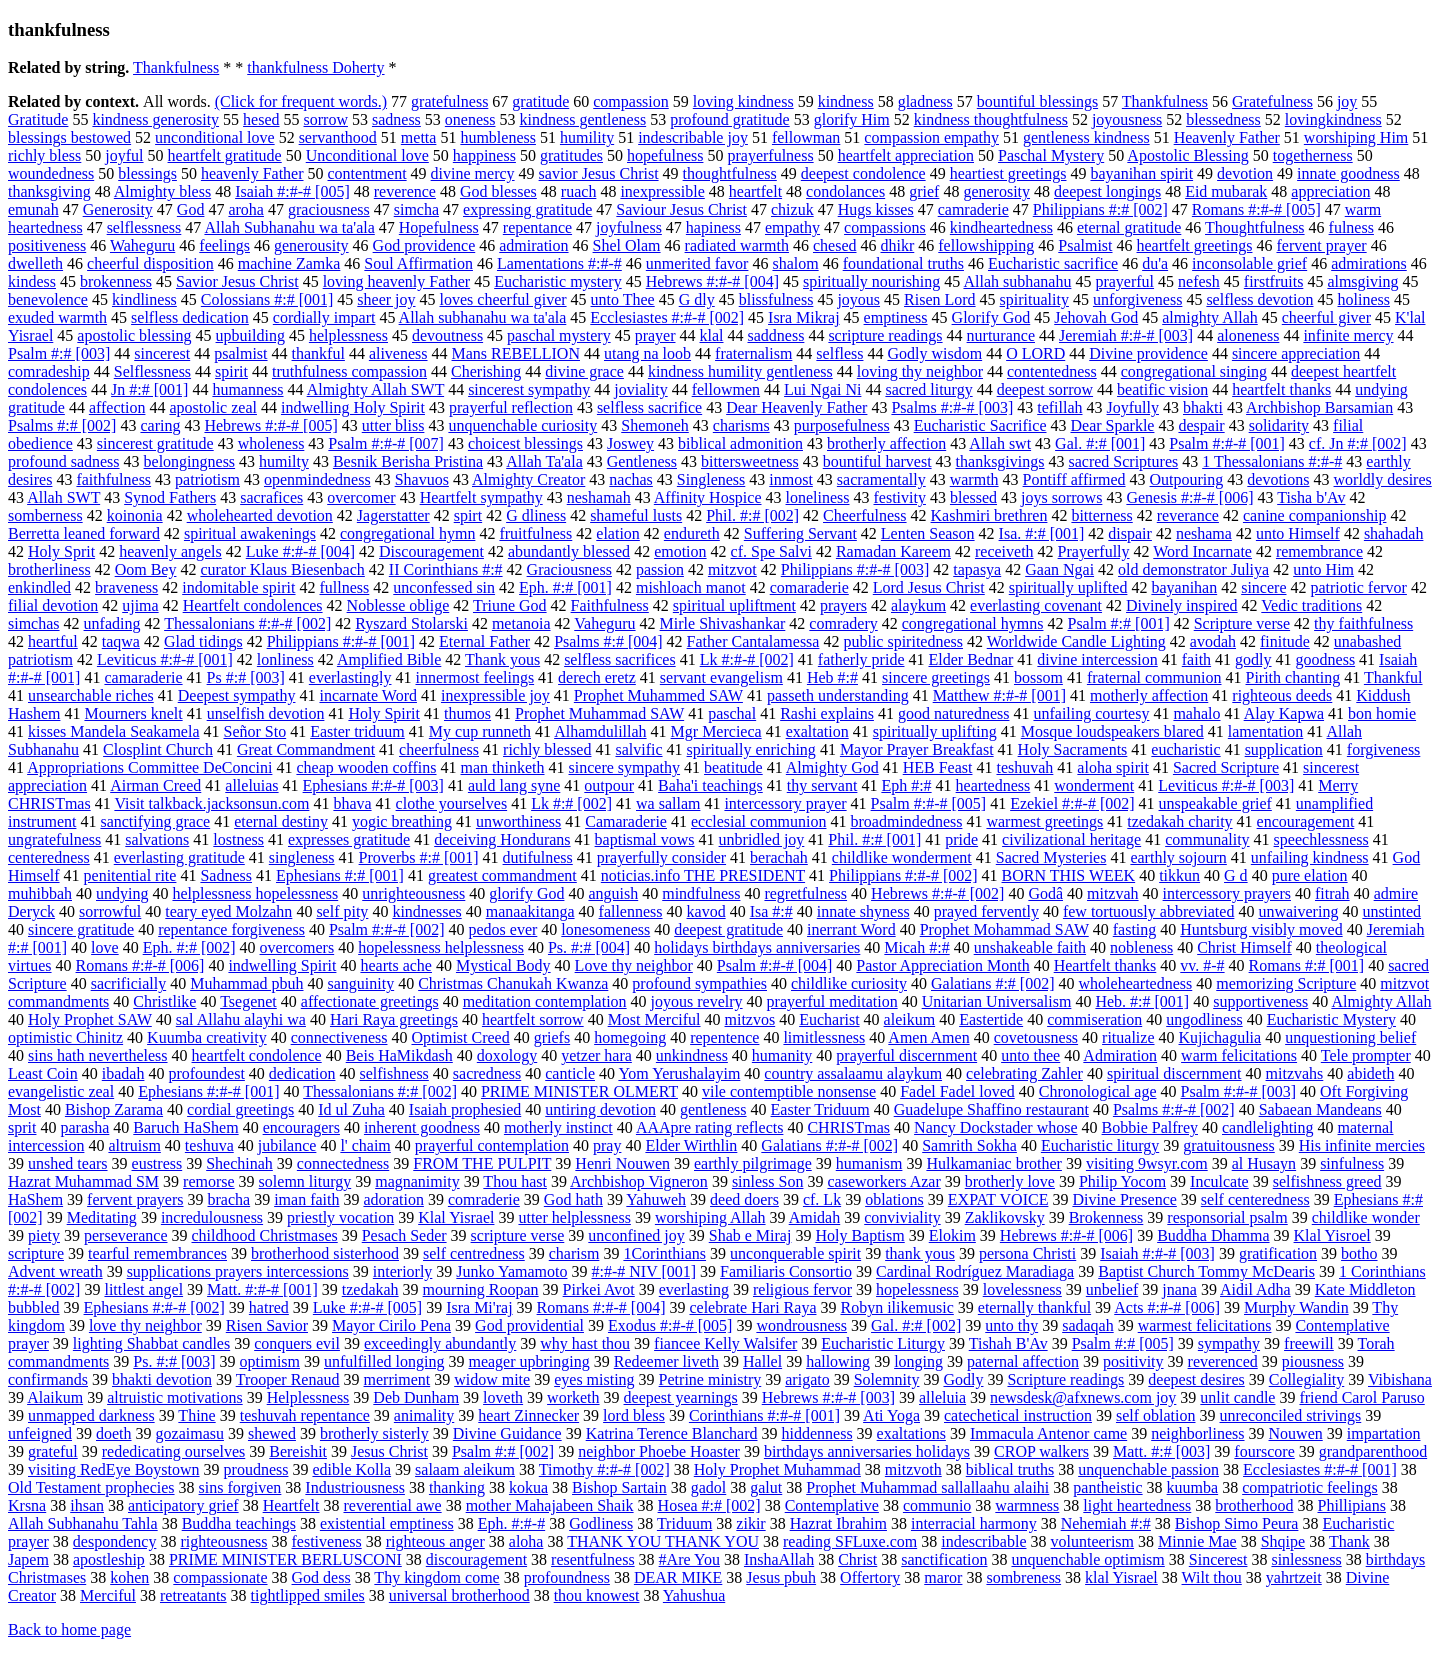  What do you see at coordinates (1264, 1163) in the screenshot?
I see `al Husayn` at bounding box center [1264, 1163].